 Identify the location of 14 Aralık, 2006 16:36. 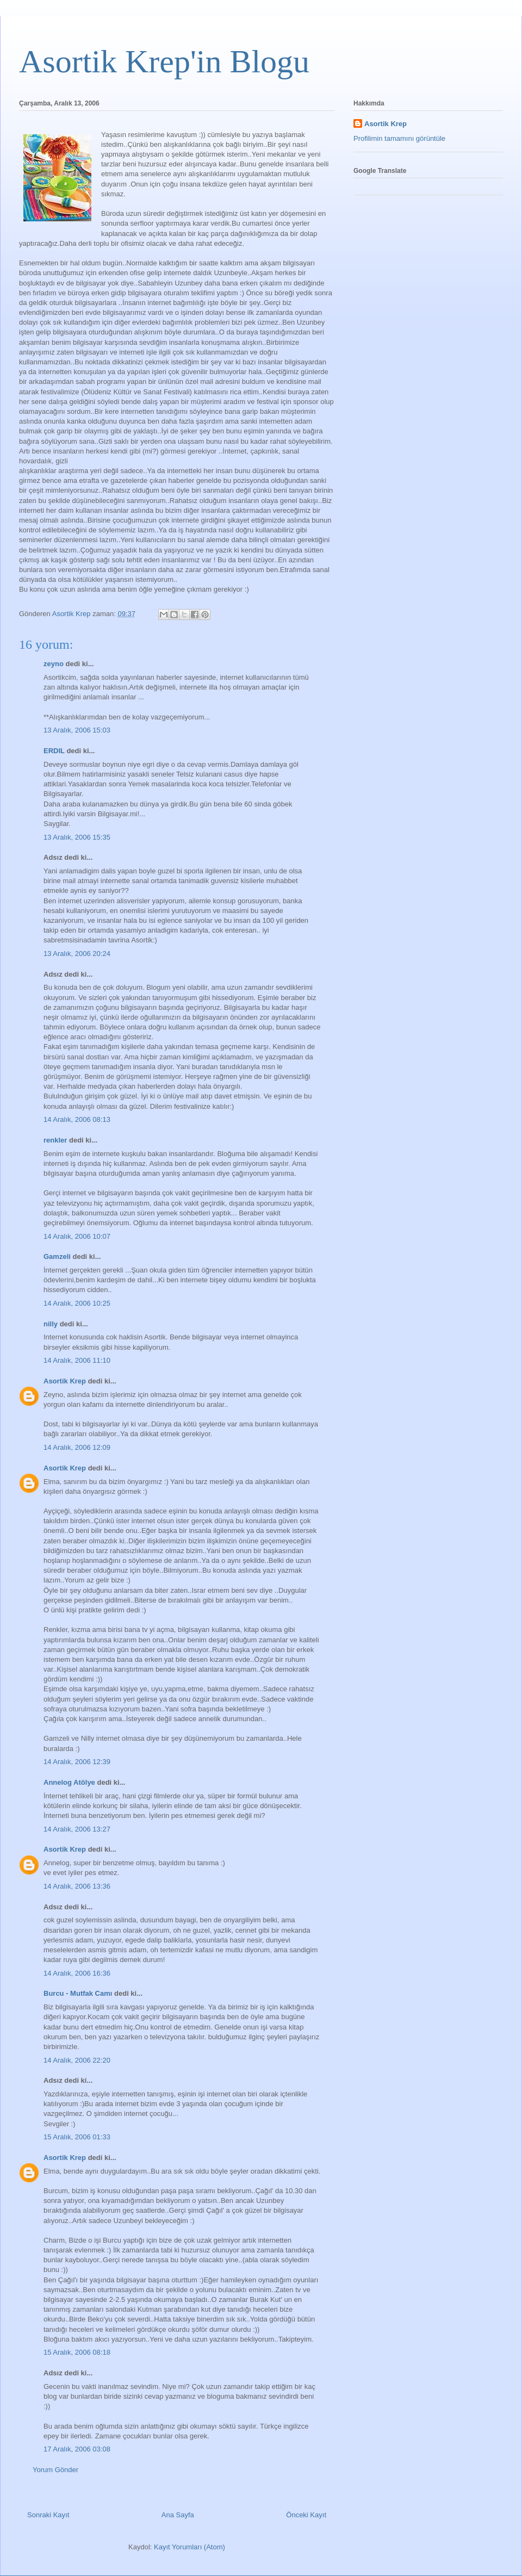
(77, 1973).